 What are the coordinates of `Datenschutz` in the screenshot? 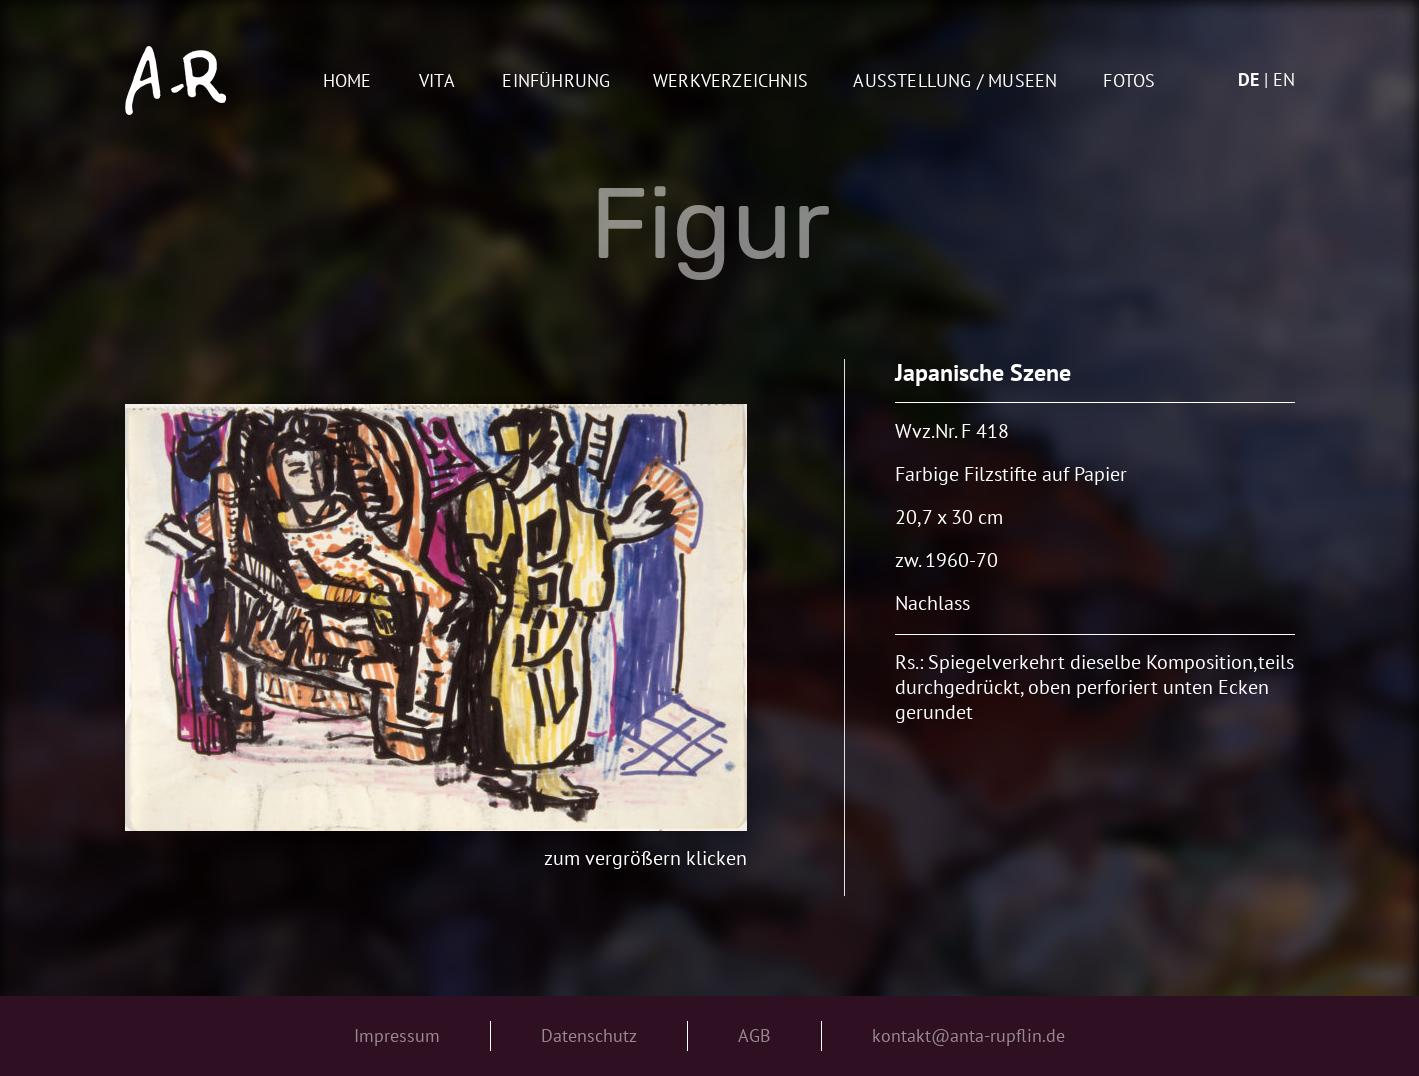 It's located at (589, 1035).